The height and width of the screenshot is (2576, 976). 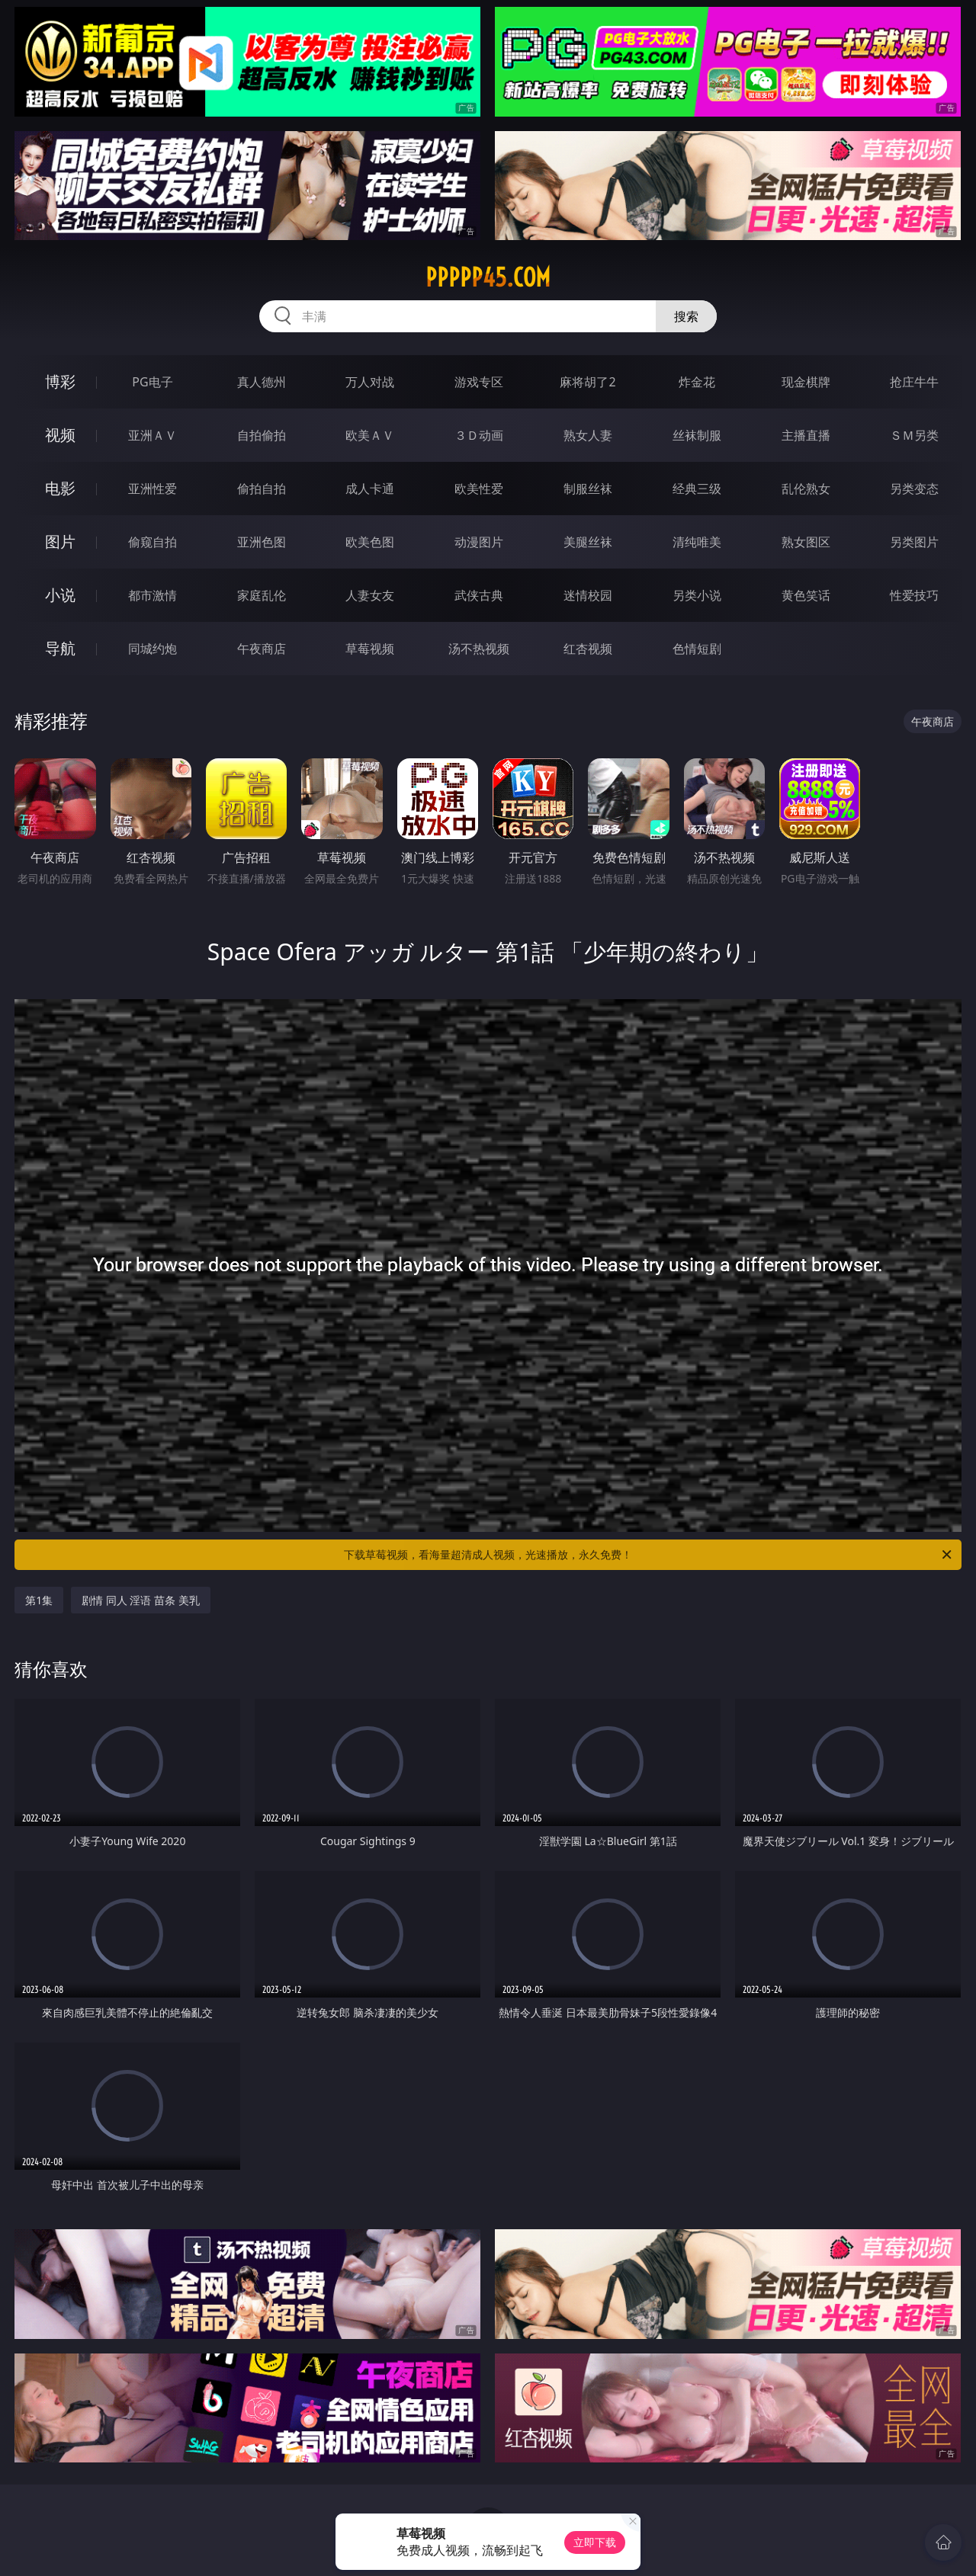 What do you see at coordinates (587, 541) in the screenshot?
I see `美腿丝袜` at bounding box center [587, 541].